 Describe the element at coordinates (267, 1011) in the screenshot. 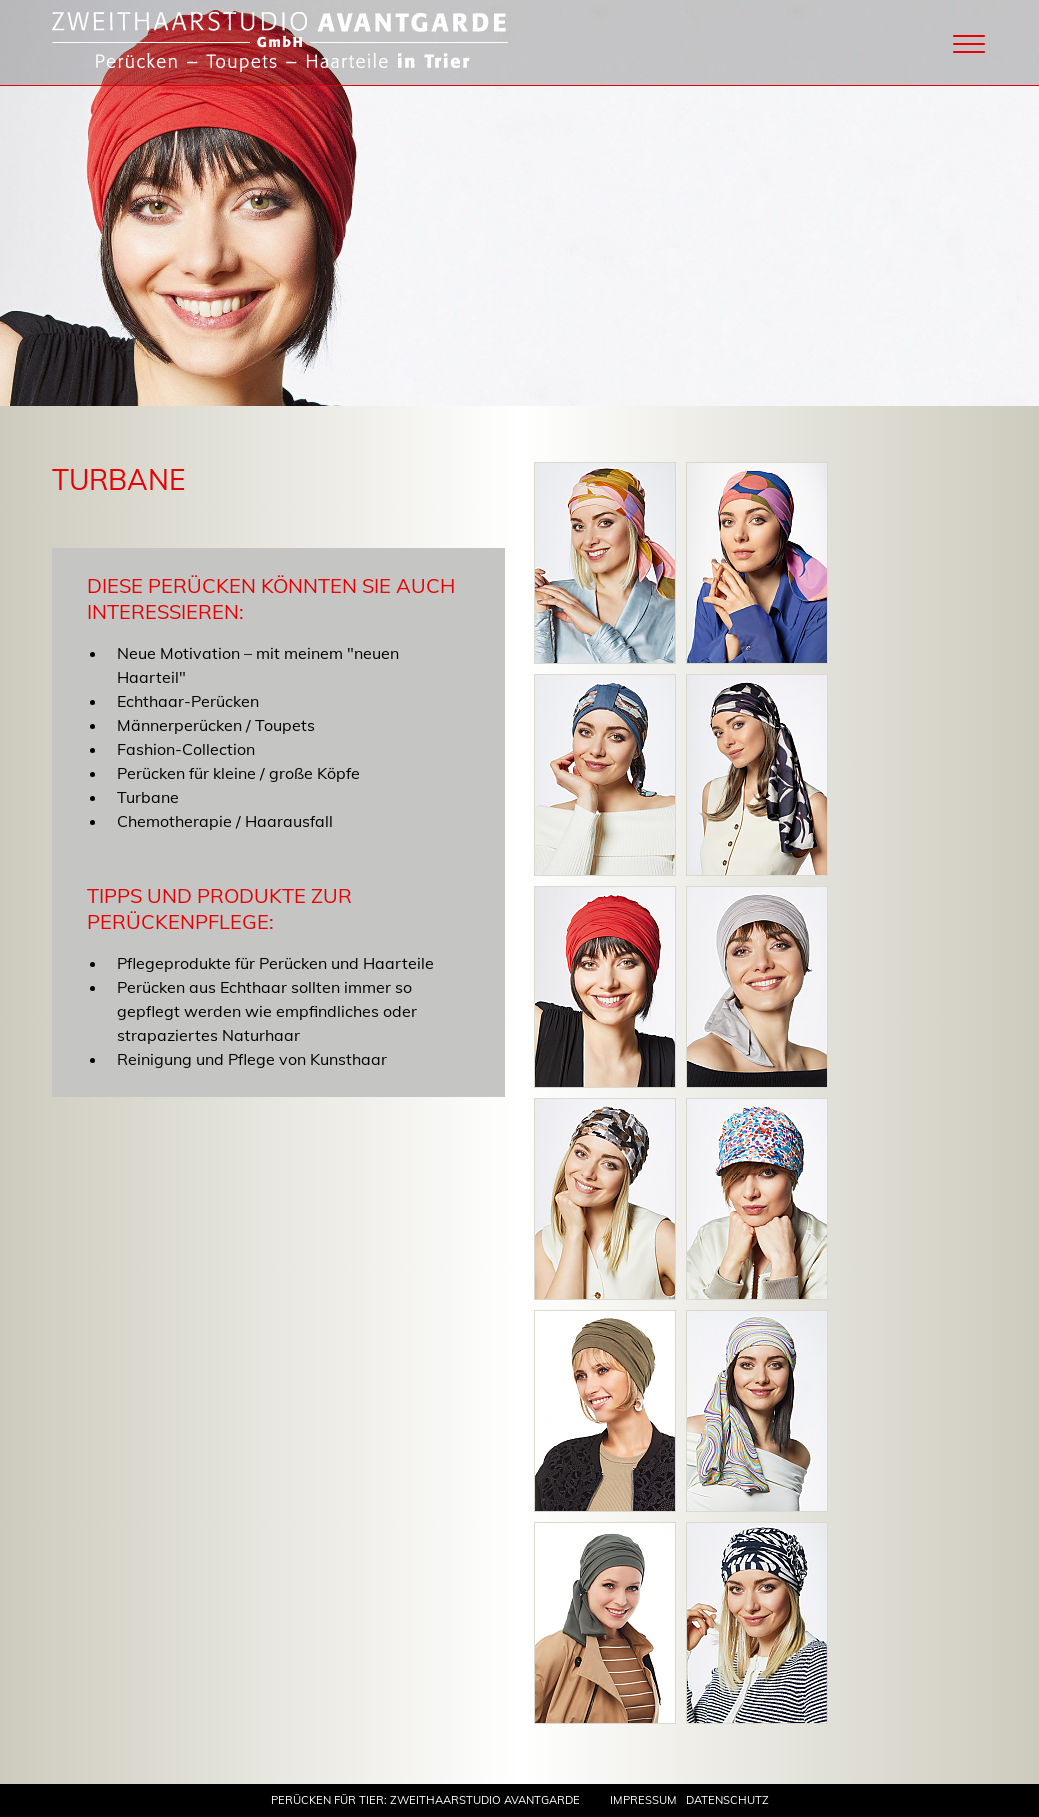

I see `Perücken aus Echthaar sollten immer so gepflegt werden wie empfindliches oder strapaziertes Naturhaar` at that location.